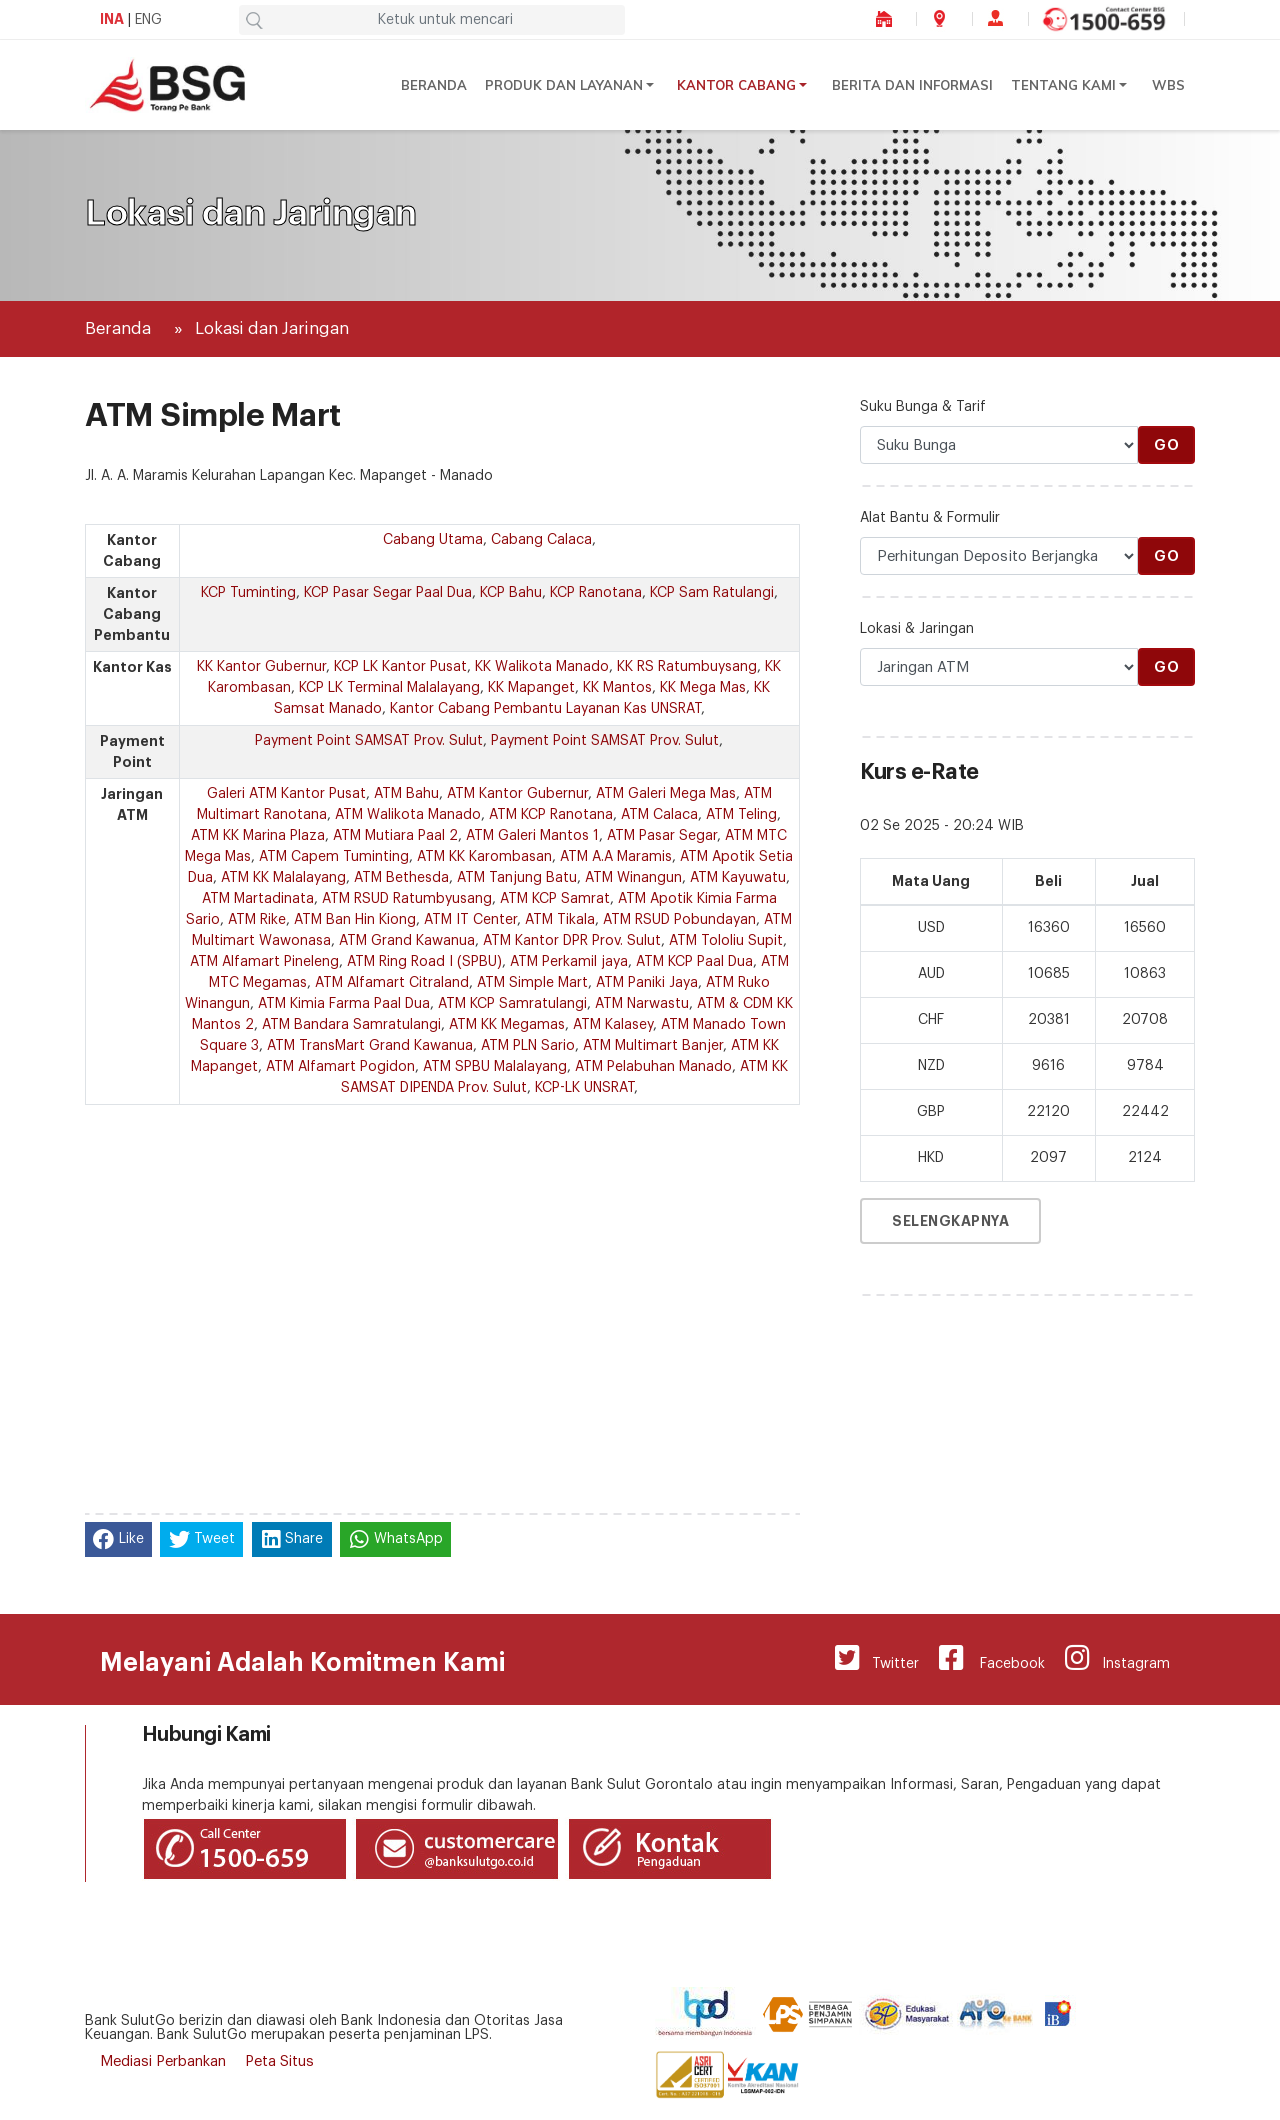 This screenshot has height=2120, width=1280. Describe the element at coordinates (1166, 445) in the screenshot. I see `Go` at that location.